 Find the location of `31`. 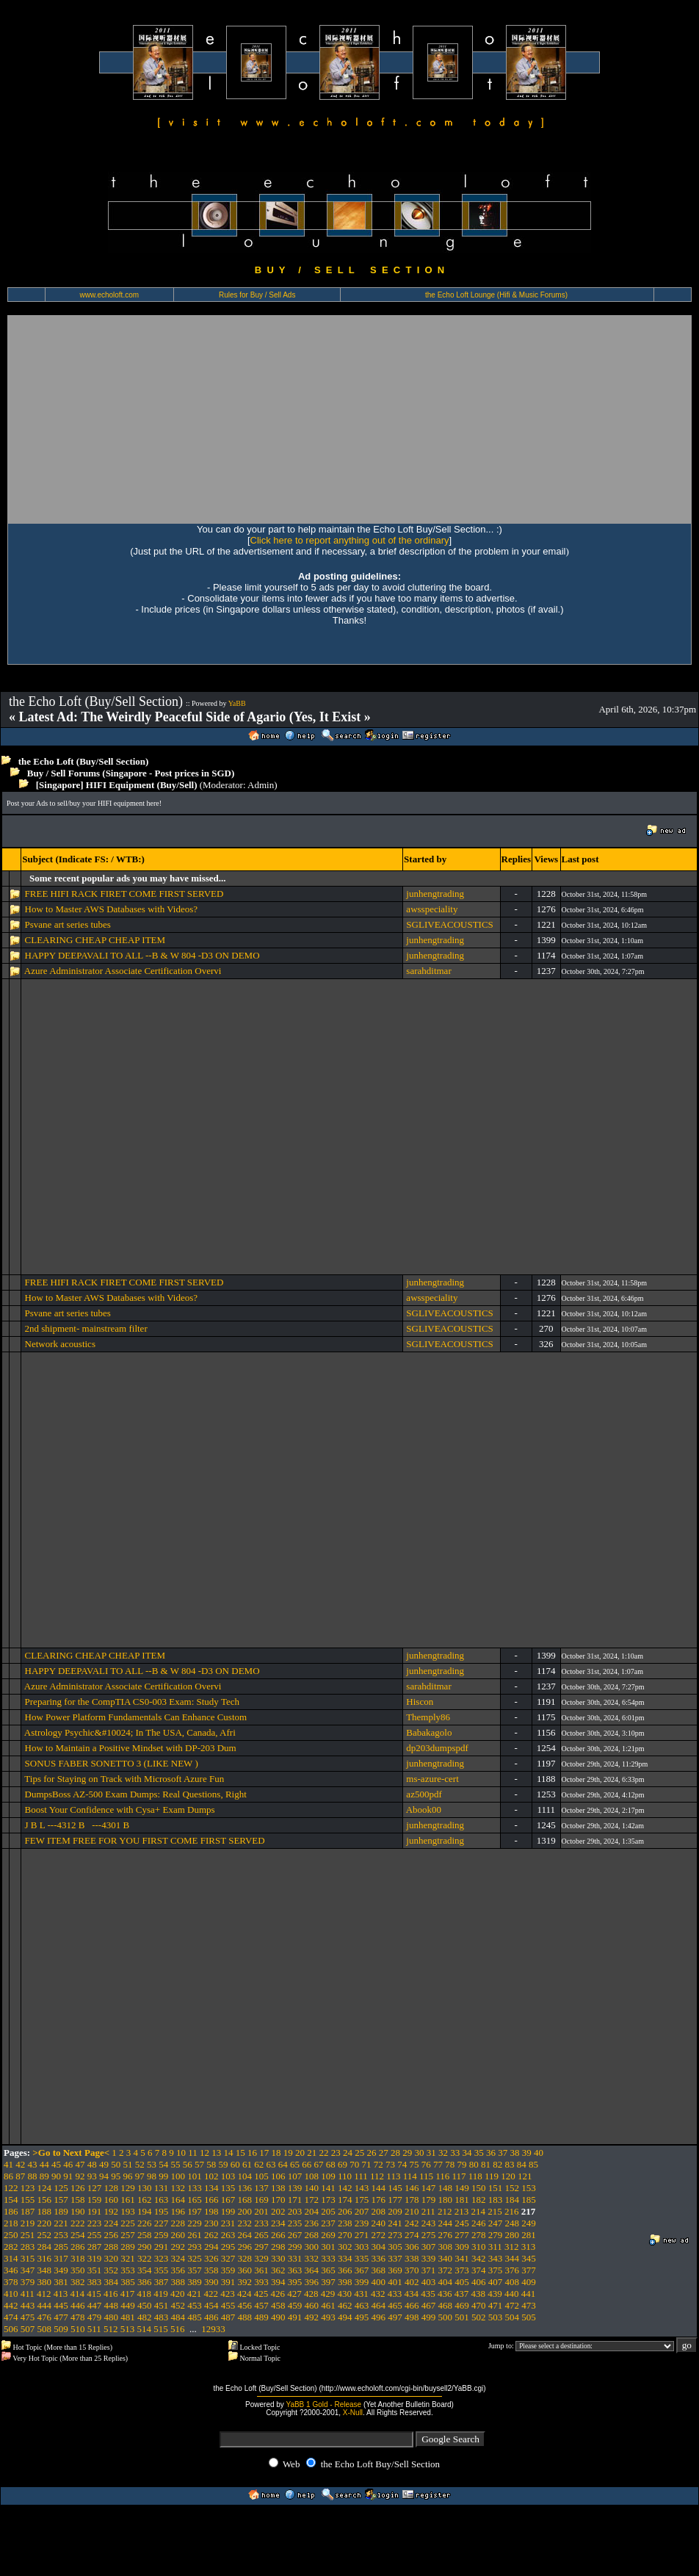

31 is located at coordinates (431, 2152).